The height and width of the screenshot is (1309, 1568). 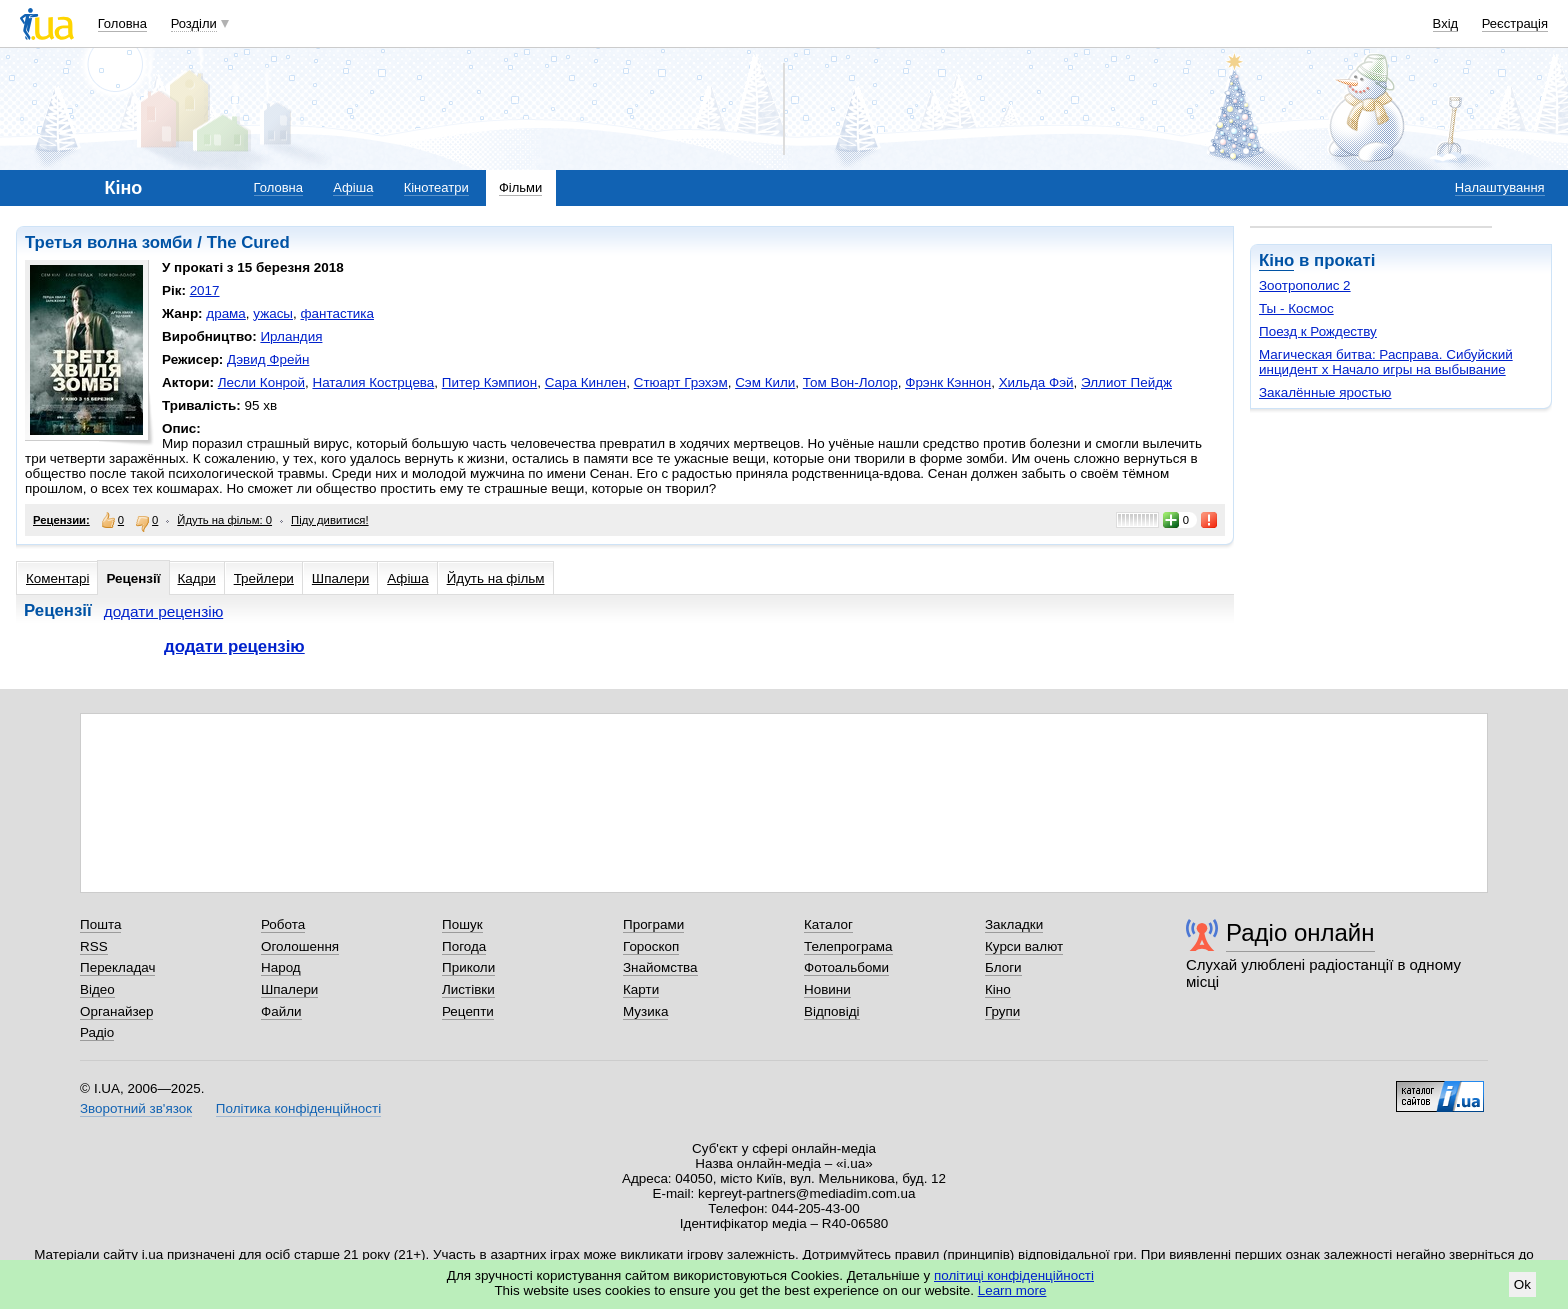 I want to click on ужасы, so click(x=273, y=313).